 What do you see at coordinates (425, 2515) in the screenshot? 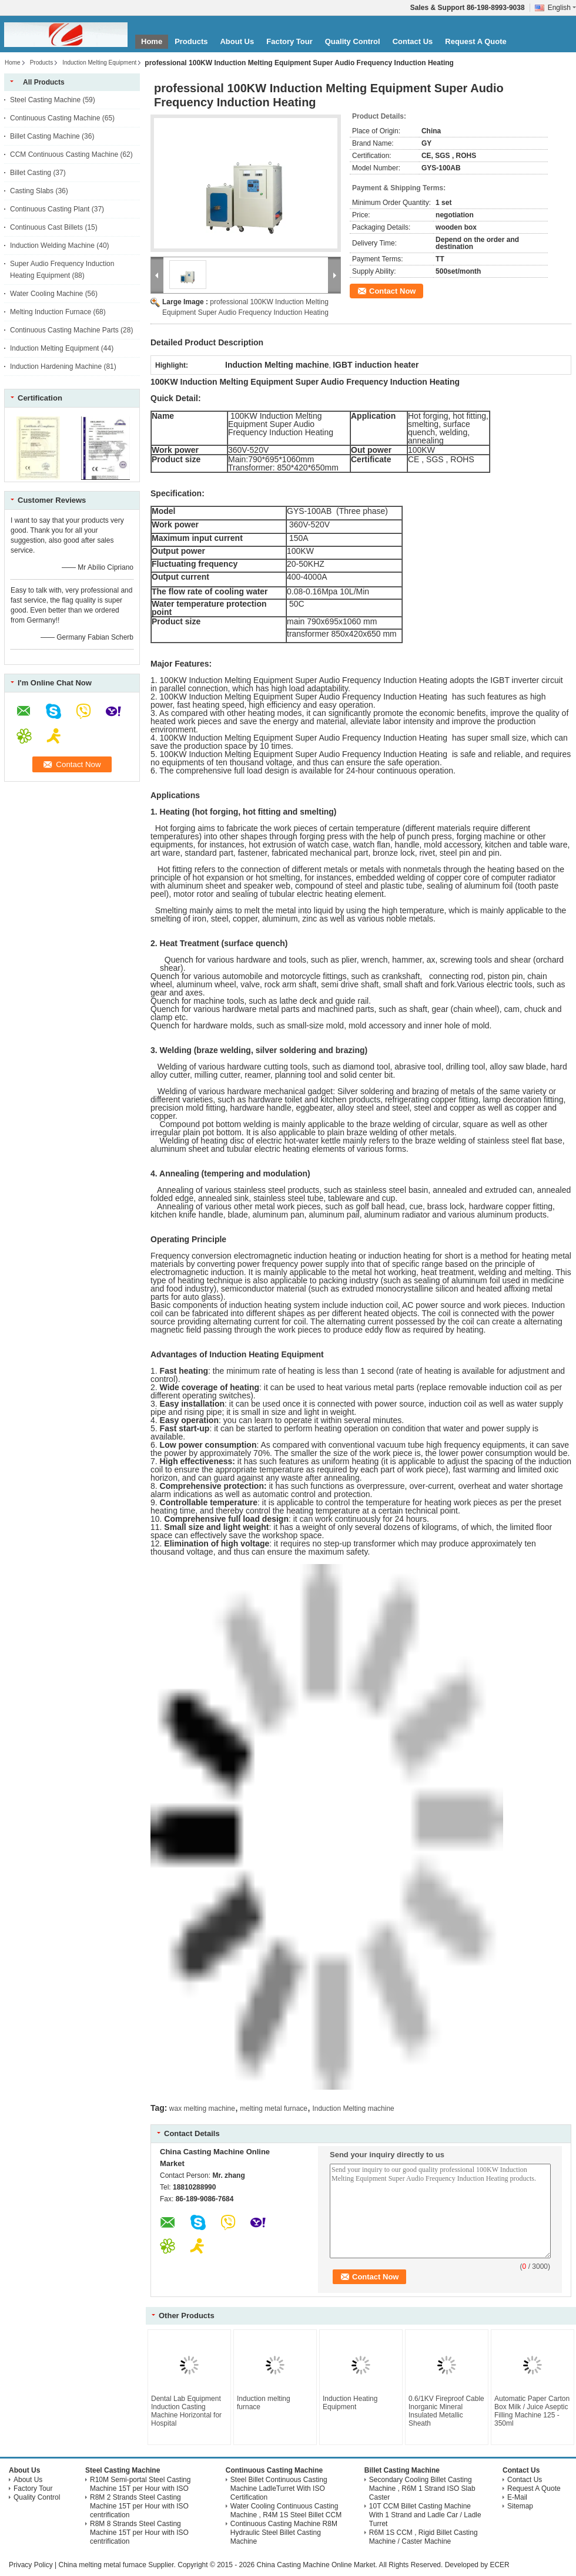
I see `10T CCM Billet Casting Machine With 1 Strand and Ladle Car / Ladle Turret` at bounding box center [425, 2515].